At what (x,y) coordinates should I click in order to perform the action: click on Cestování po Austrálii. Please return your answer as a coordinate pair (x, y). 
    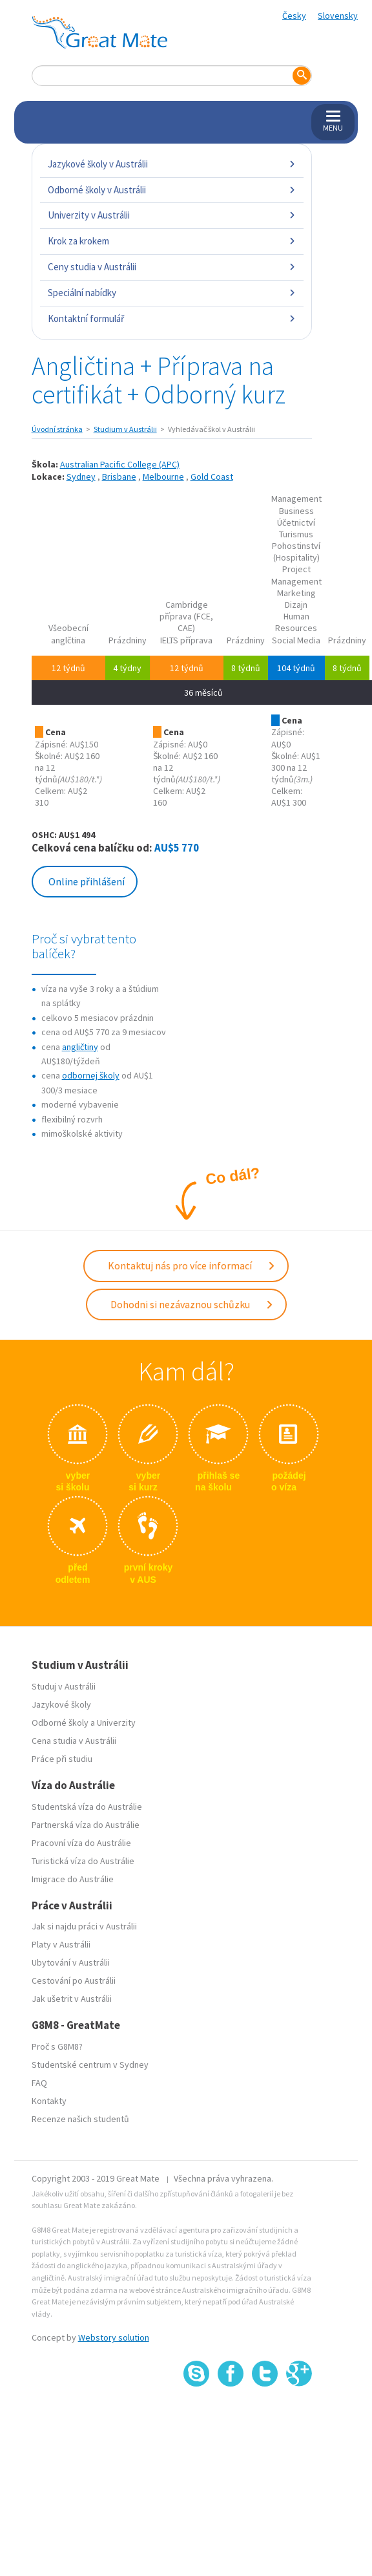
    Looking at the image, I should click on (74, 1980).